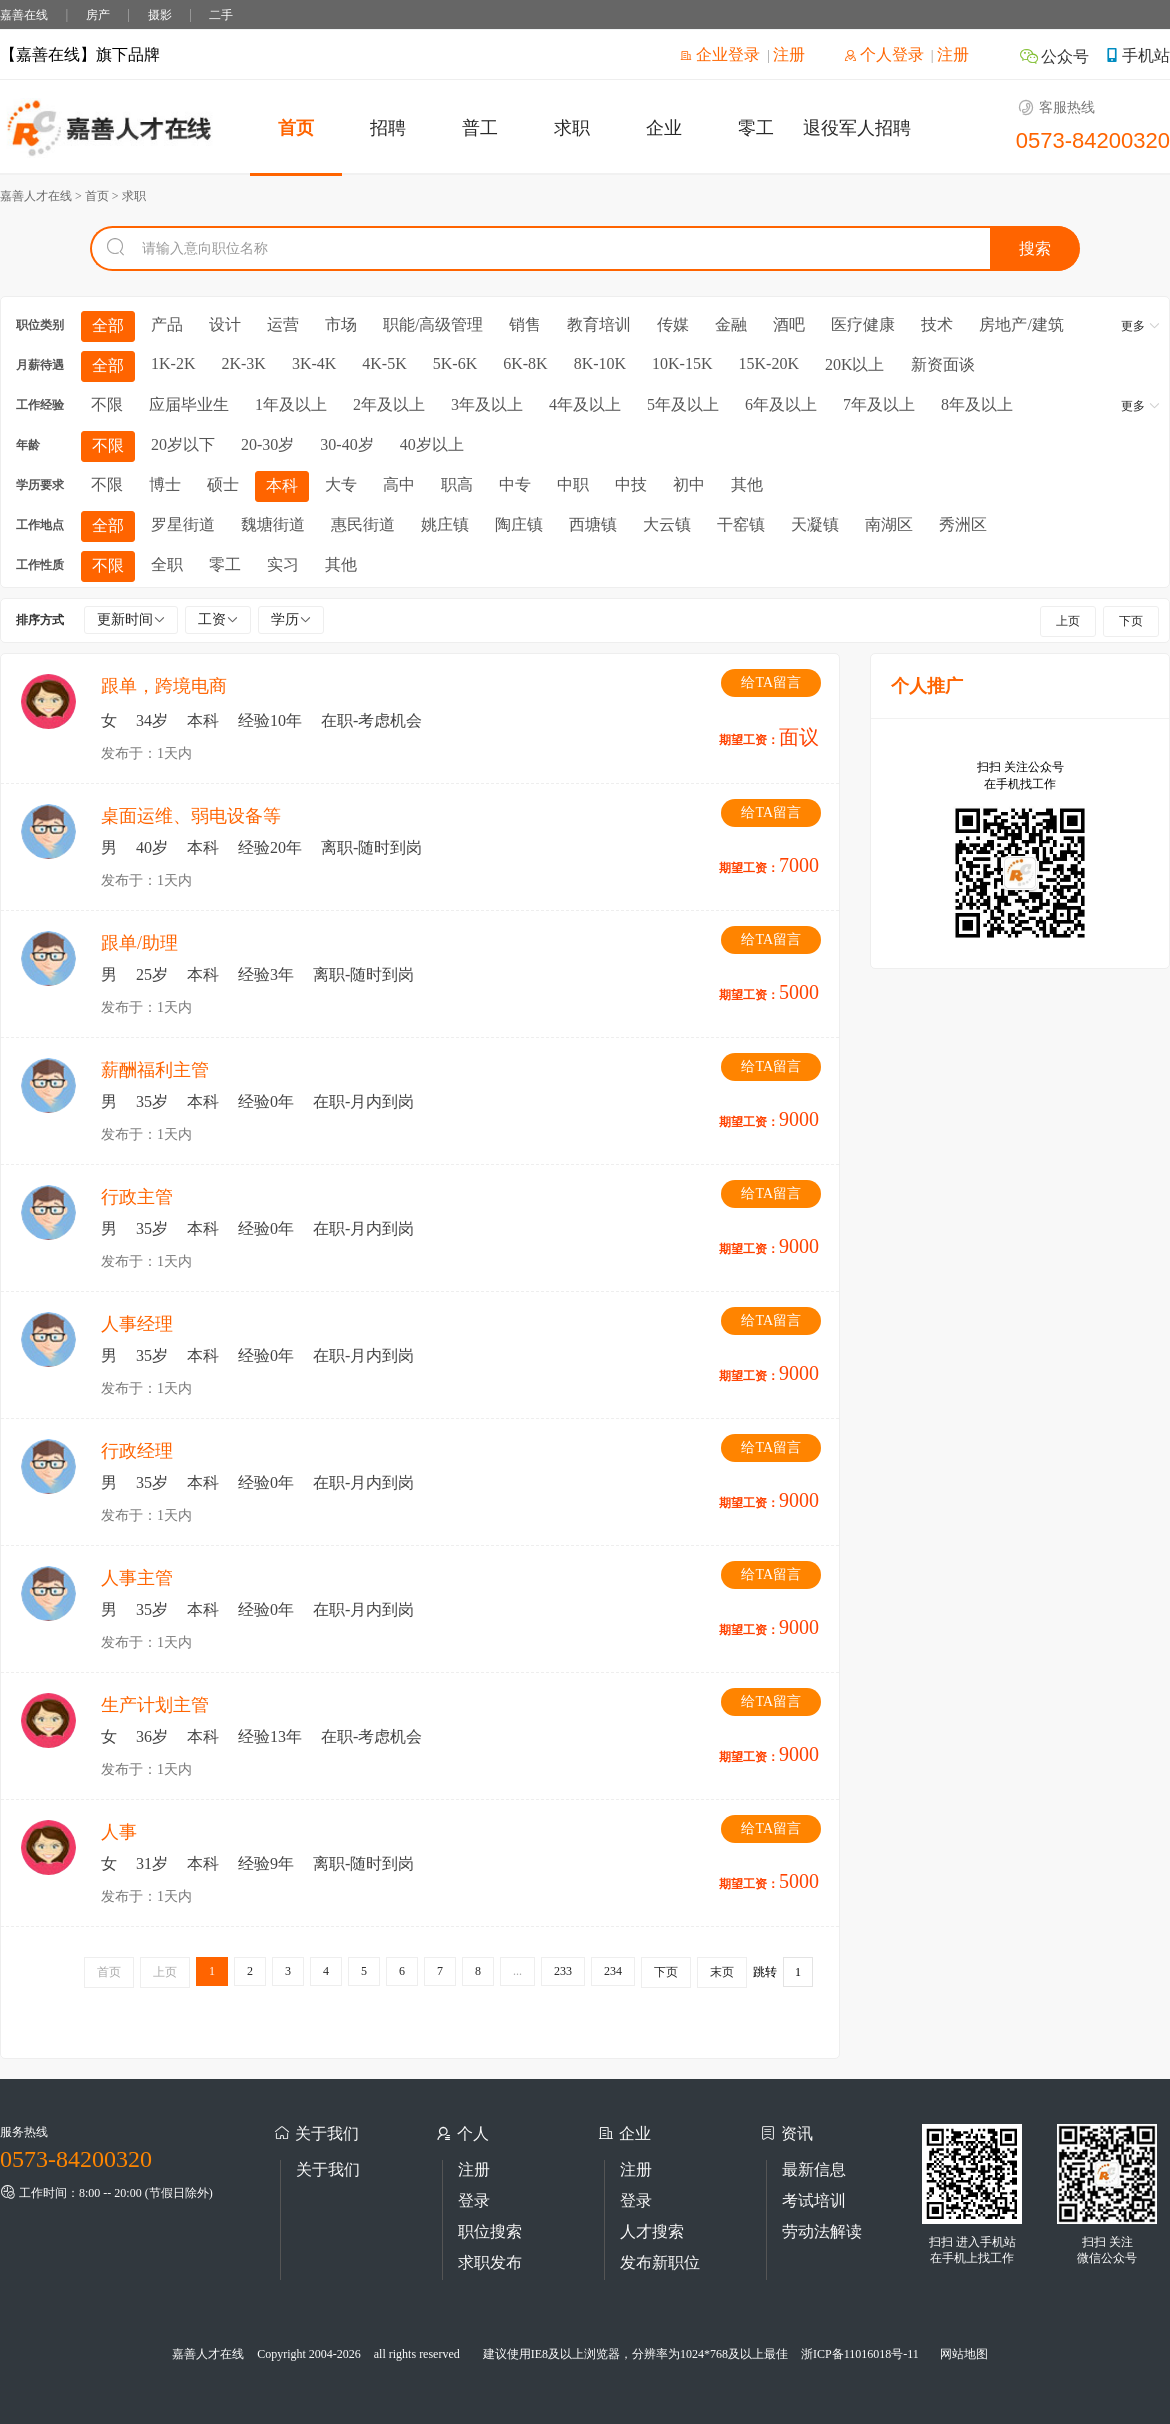 The image size is (1170, 2424). I want to click on 7年及以上, so click(879, 404).